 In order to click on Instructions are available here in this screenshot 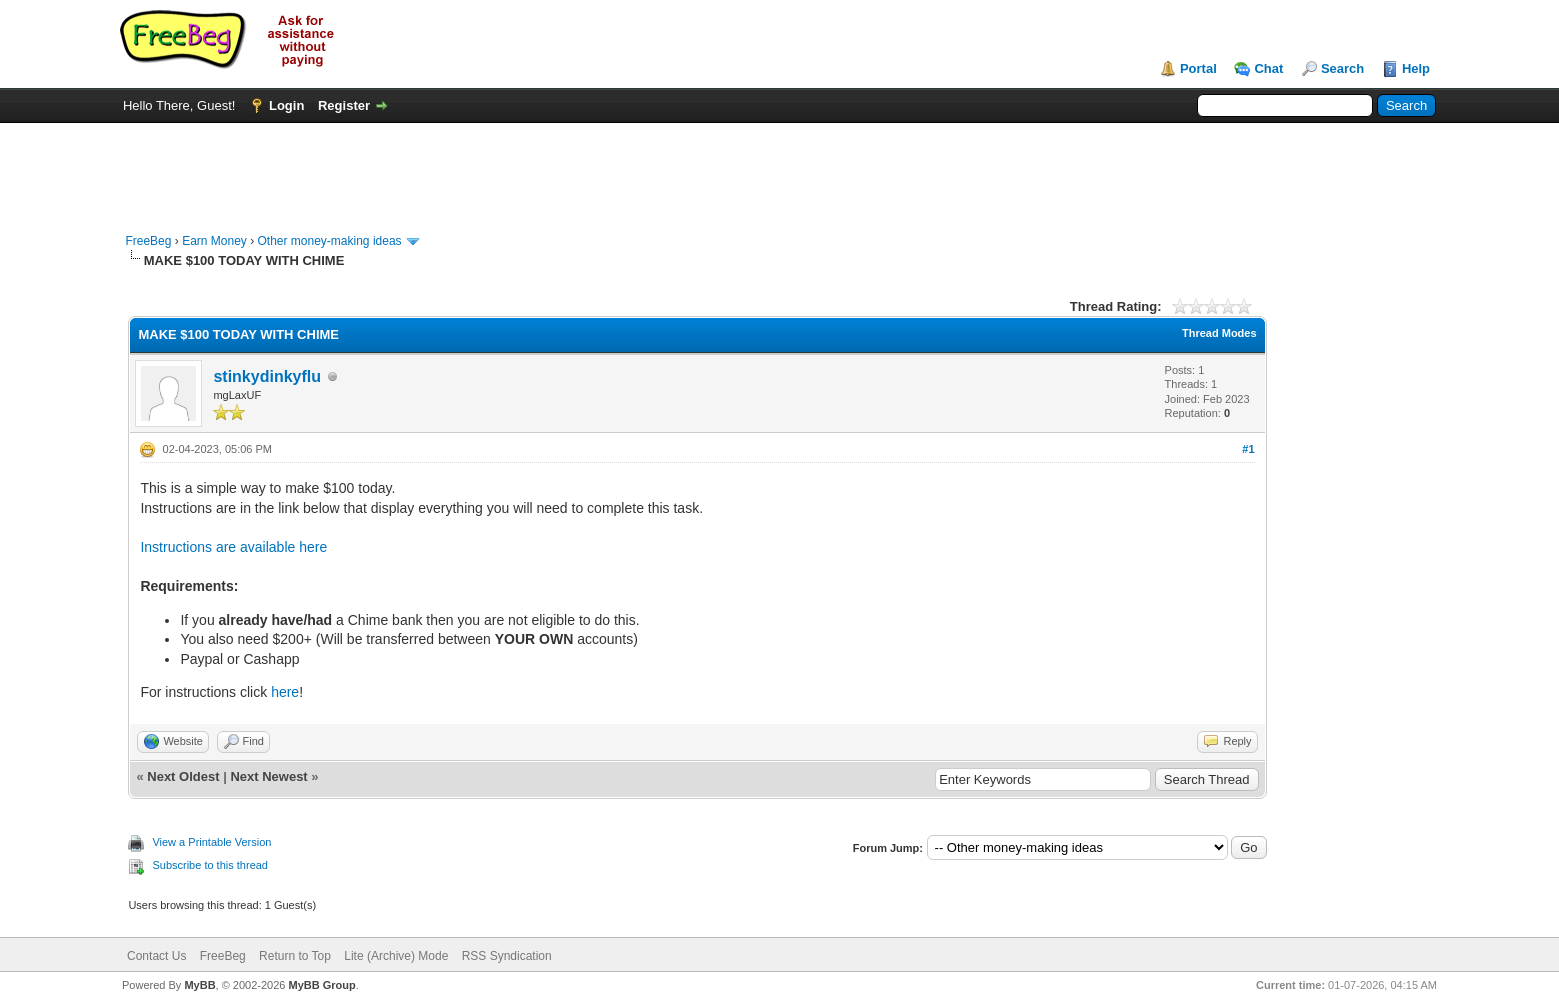, I will do `click(233, 547)`.